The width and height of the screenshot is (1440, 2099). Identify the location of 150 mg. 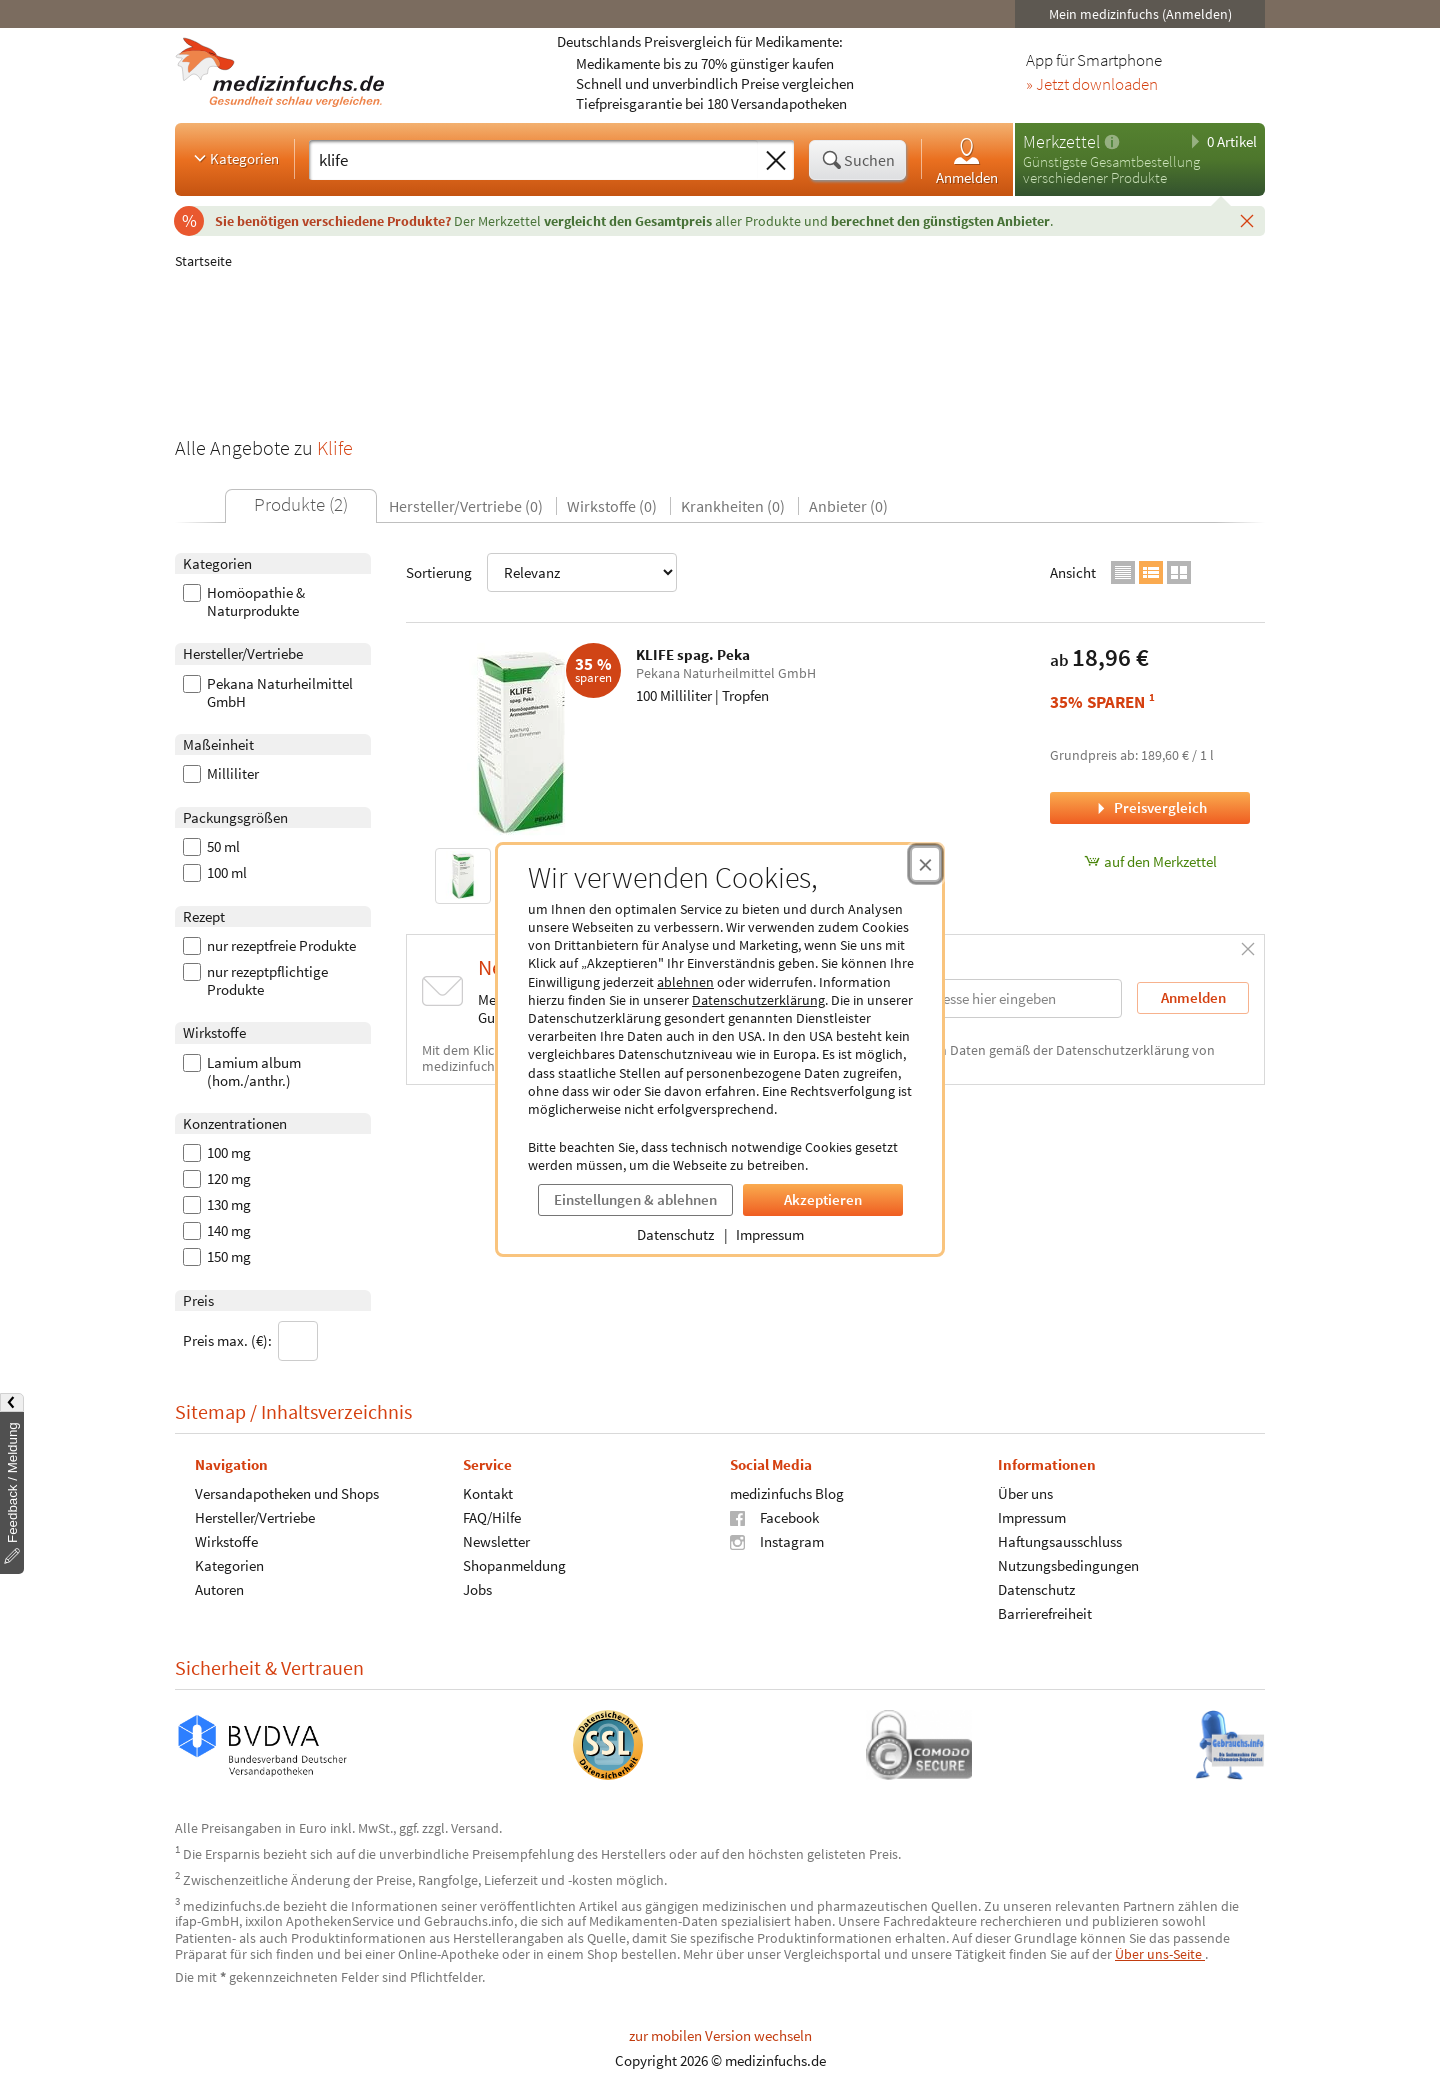
(217, 1257).